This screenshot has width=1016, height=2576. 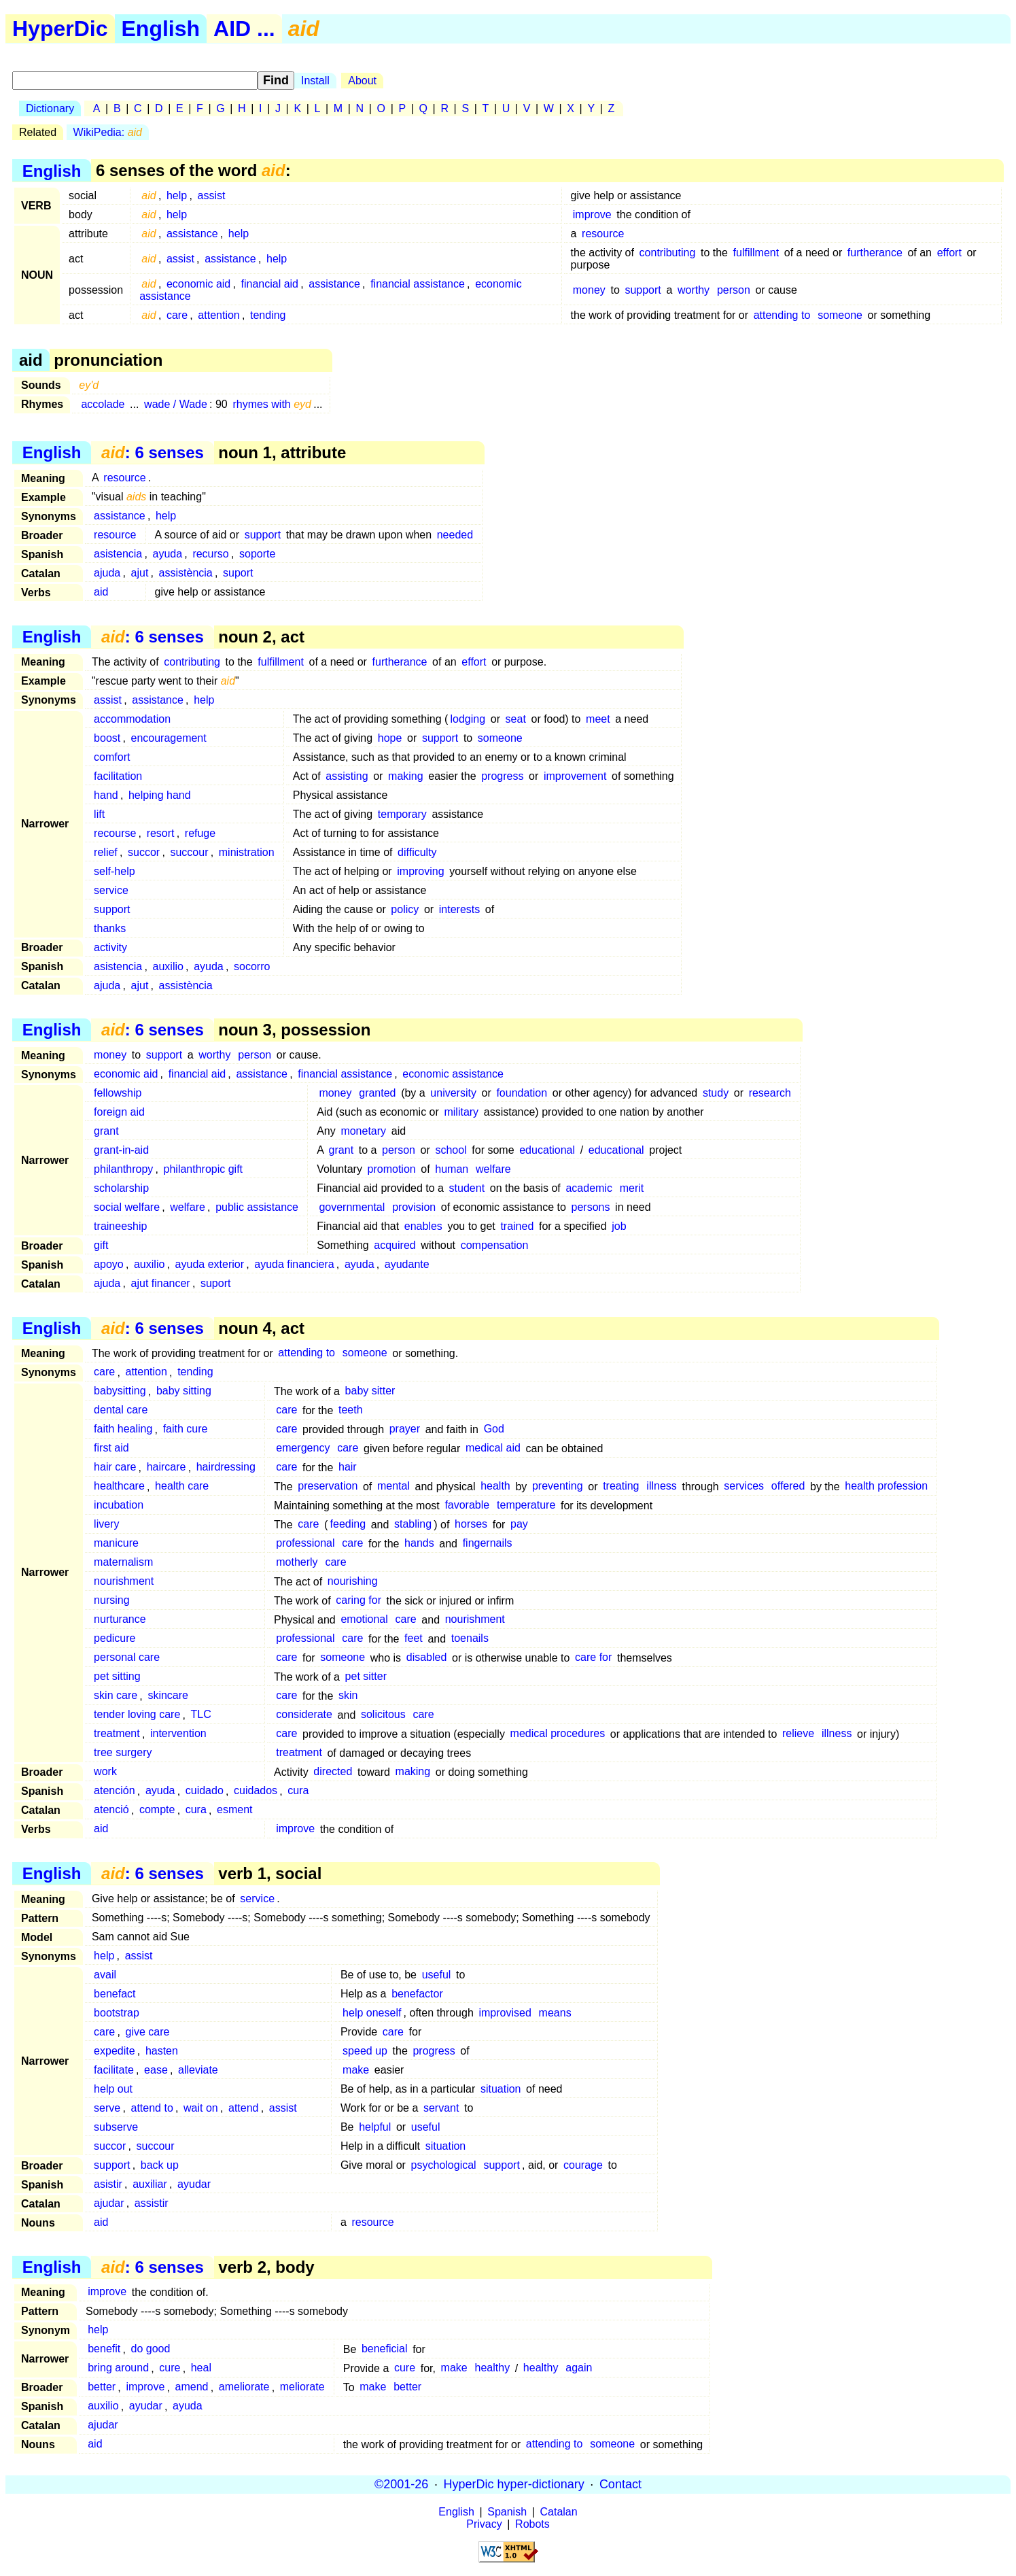 What do you see at coordinates (621, 1486) in the screenshot?
I see `treating` at bounding box center [621, 1486].